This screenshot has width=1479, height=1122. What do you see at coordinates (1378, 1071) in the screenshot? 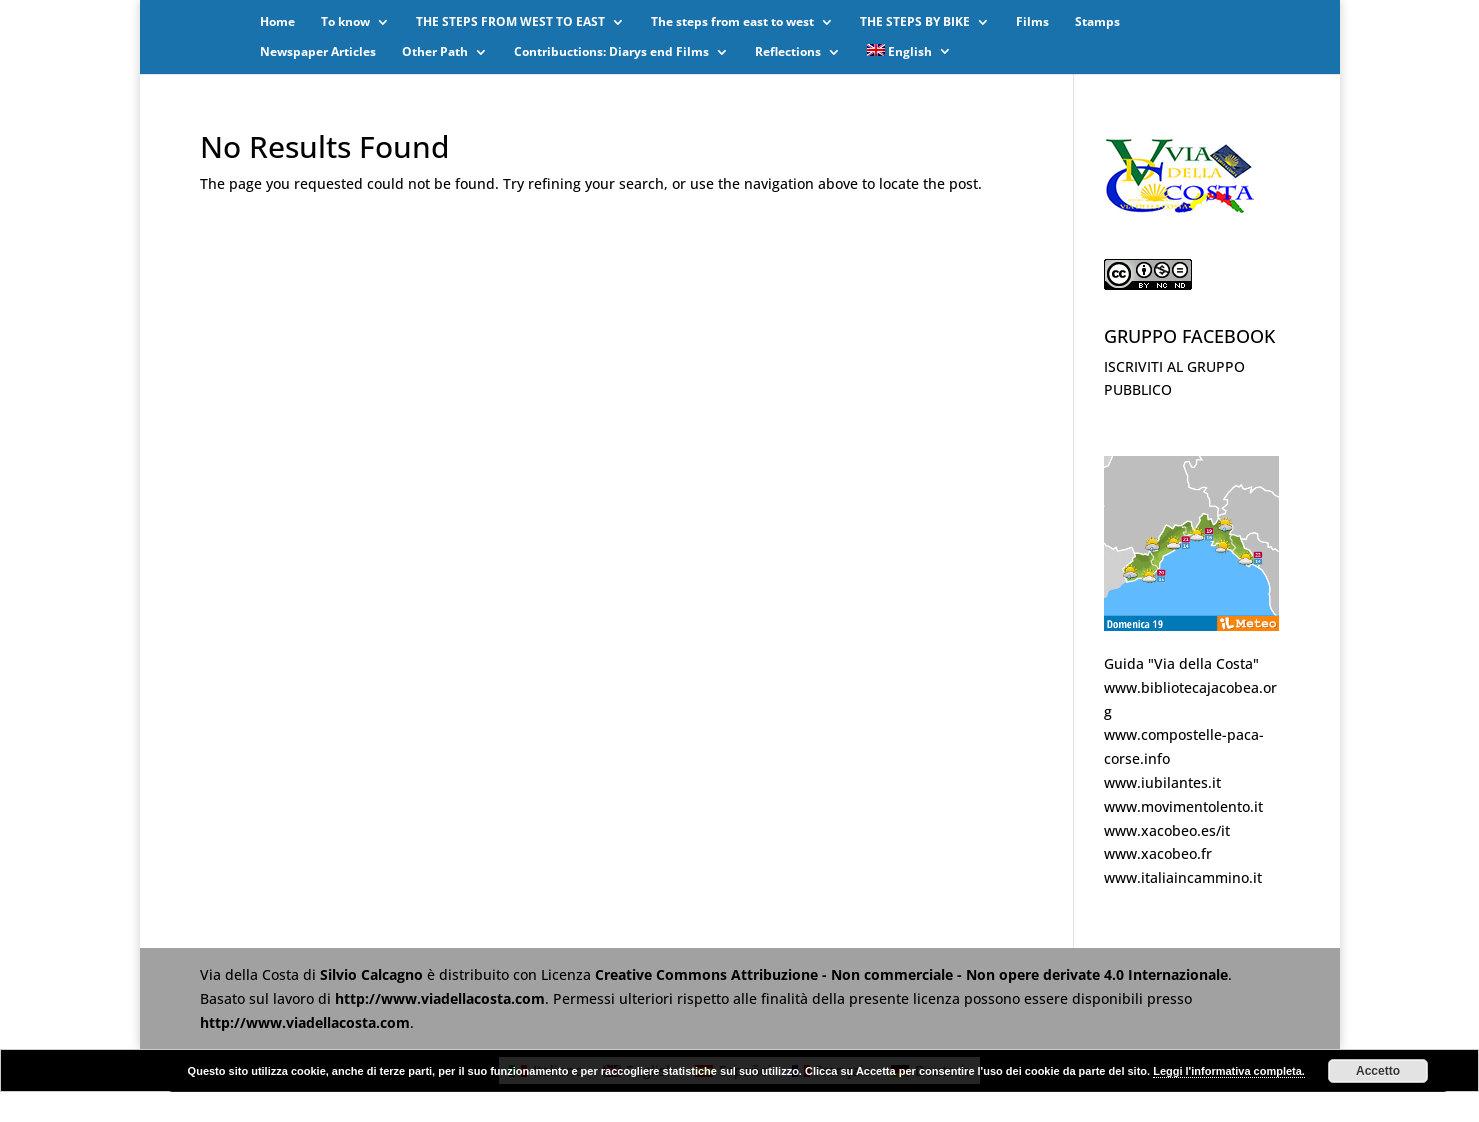
I see `Accetto` at bounding box center [1378, 1071].